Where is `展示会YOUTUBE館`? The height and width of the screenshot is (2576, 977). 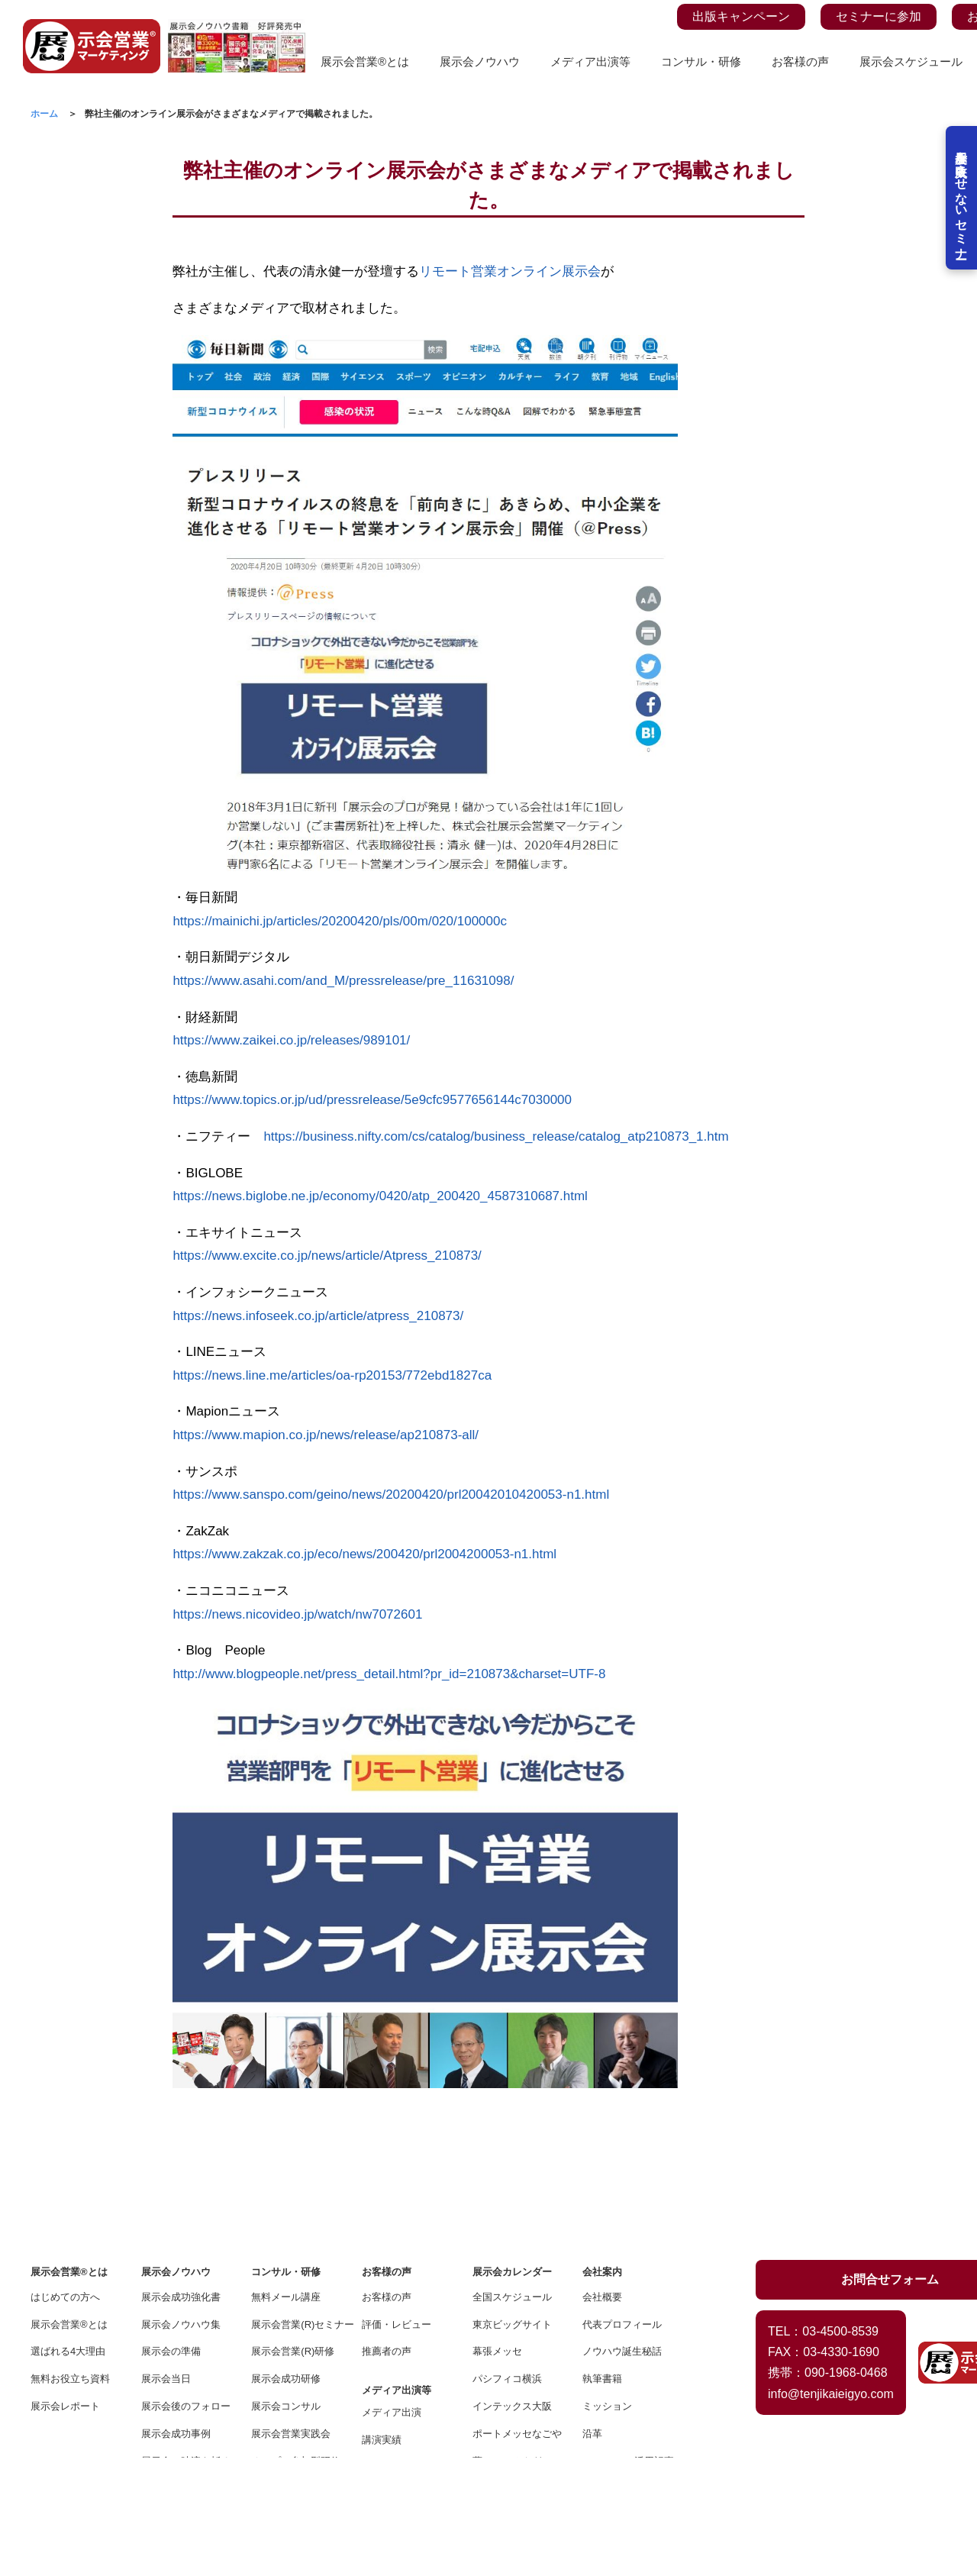 展示会YOUTUBE館 is located at coordinates (185, 2371).